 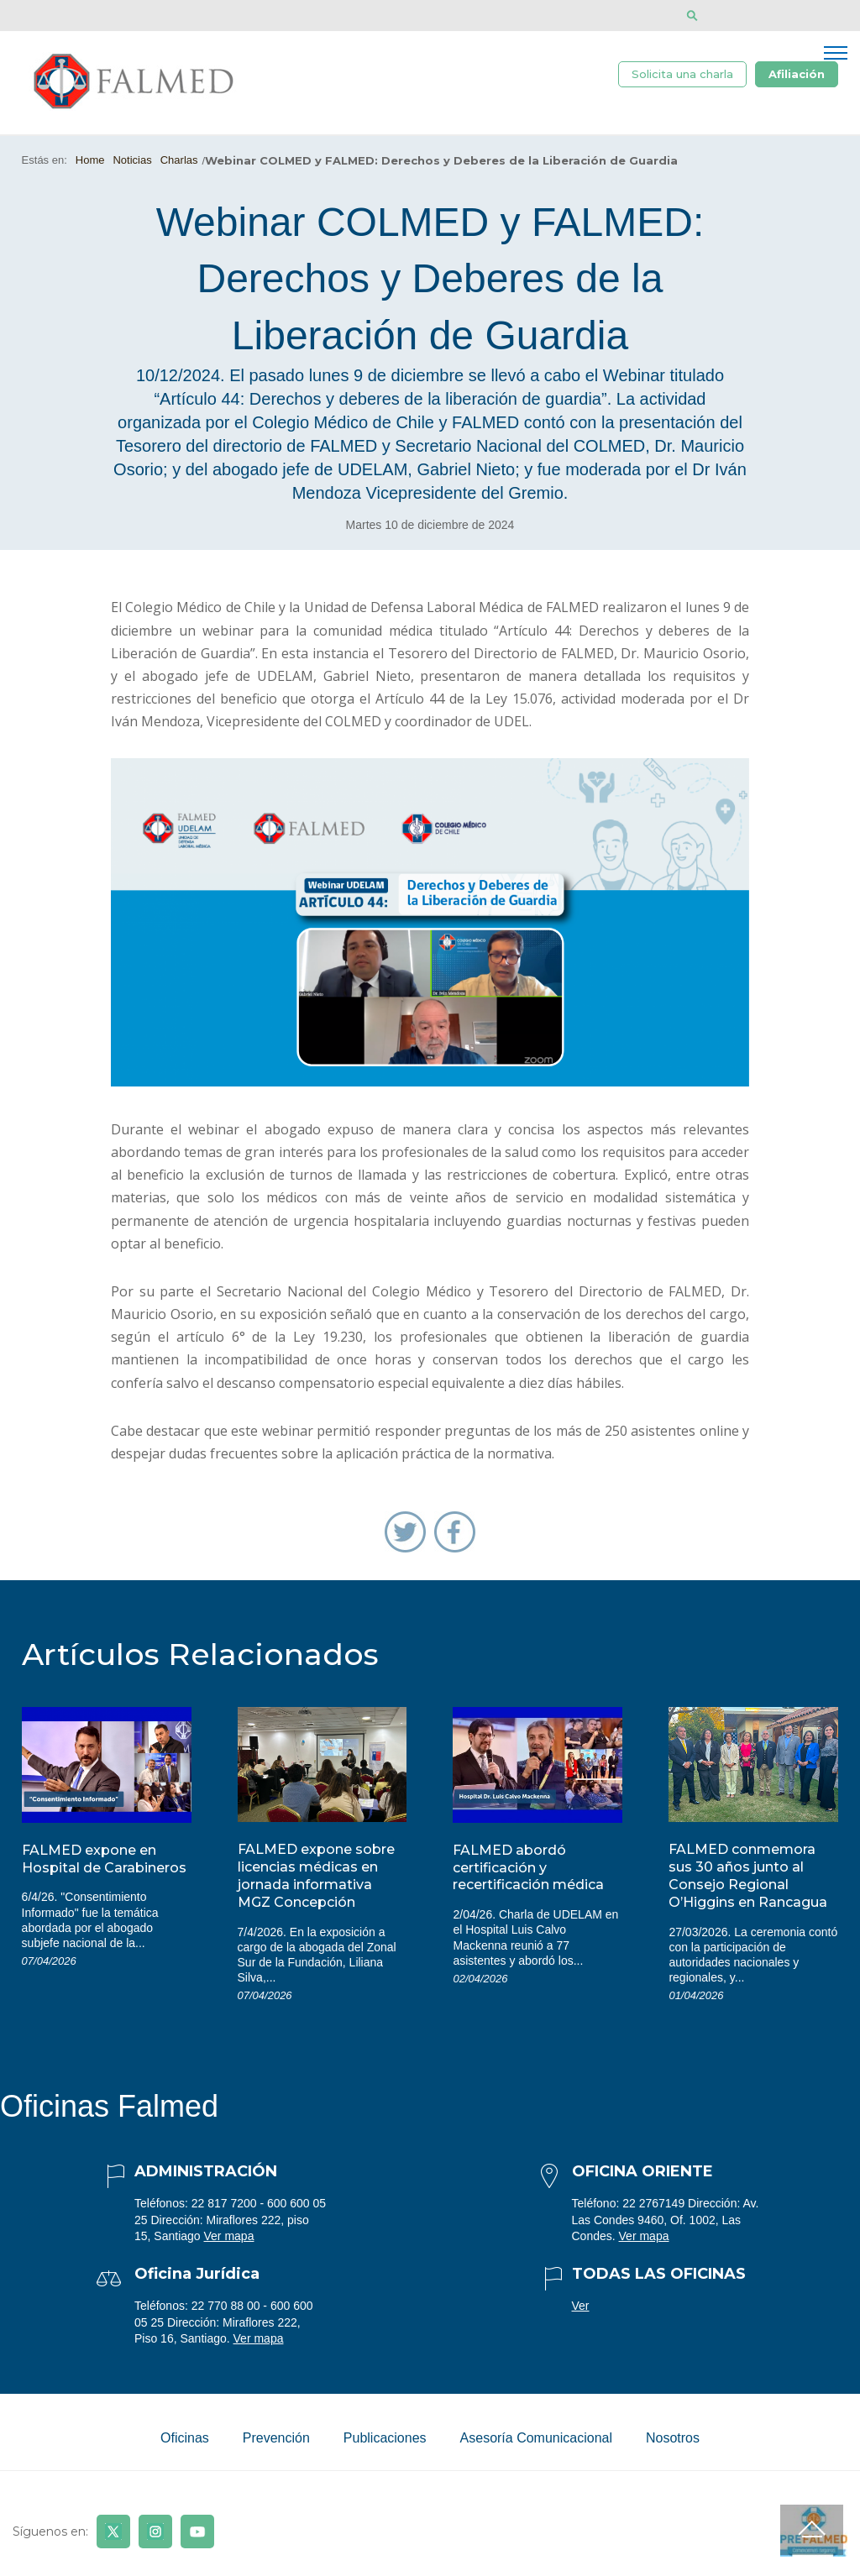 What do you see at coordinates (316, 1875) in the screenshot?
I see `FALMED expone sobre licencias médicas en jornada informativa MGZ Concepción` at bounding box center [316, 1875].